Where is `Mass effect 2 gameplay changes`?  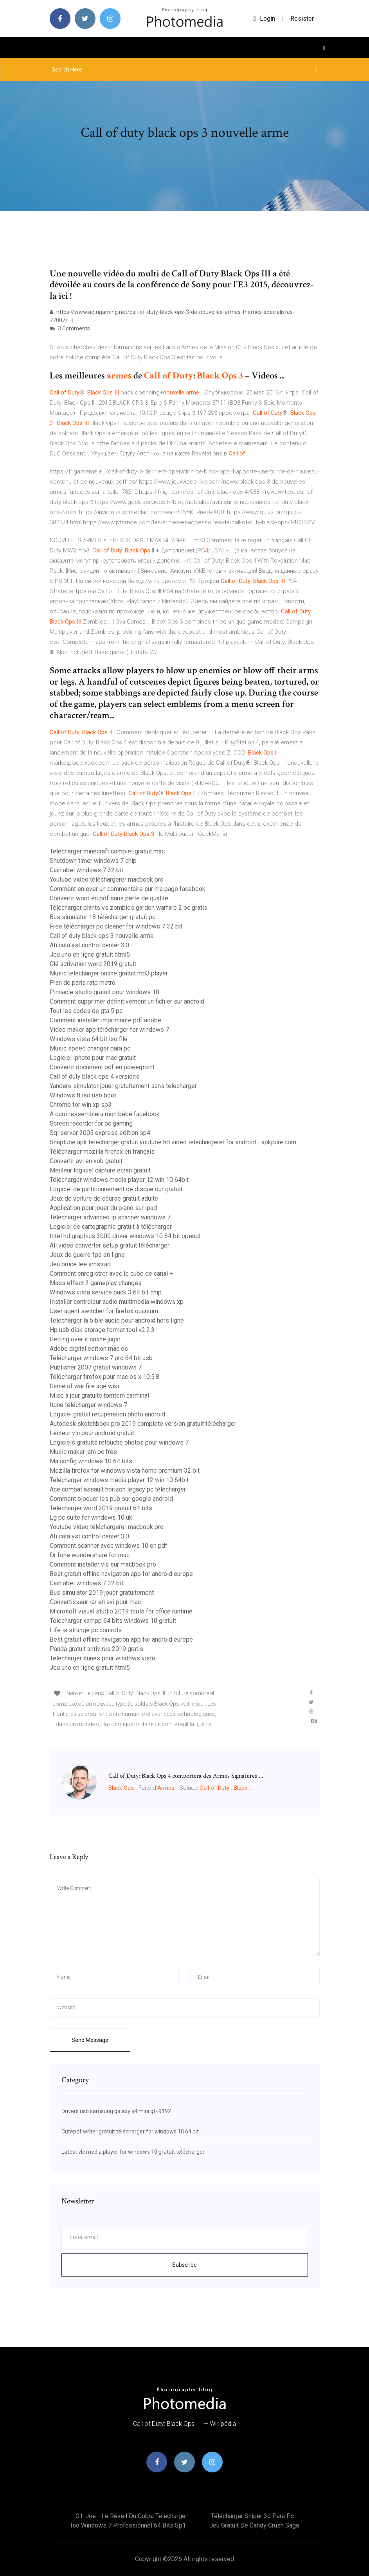 Mass effect 2 gameplay changes is located at coordinates (96, 1283).